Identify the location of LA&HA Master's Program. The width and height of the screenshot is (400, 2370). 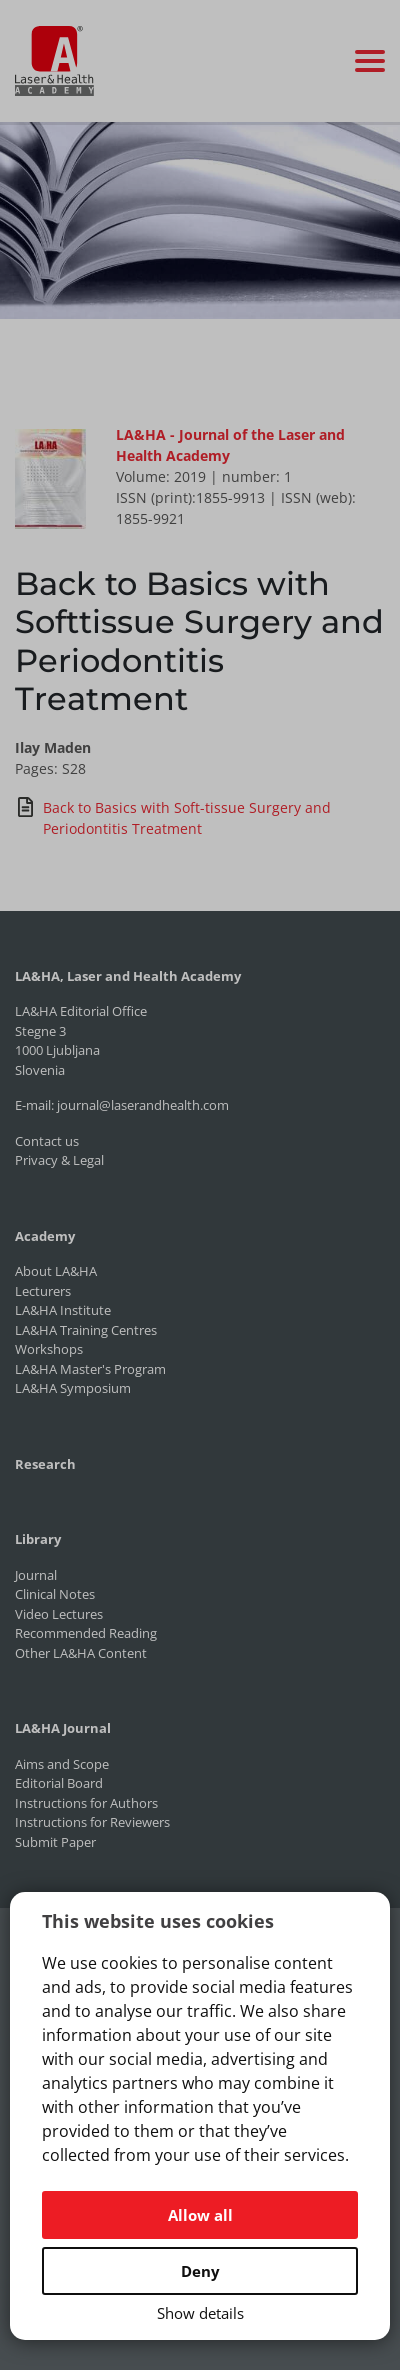
(90, 1369).